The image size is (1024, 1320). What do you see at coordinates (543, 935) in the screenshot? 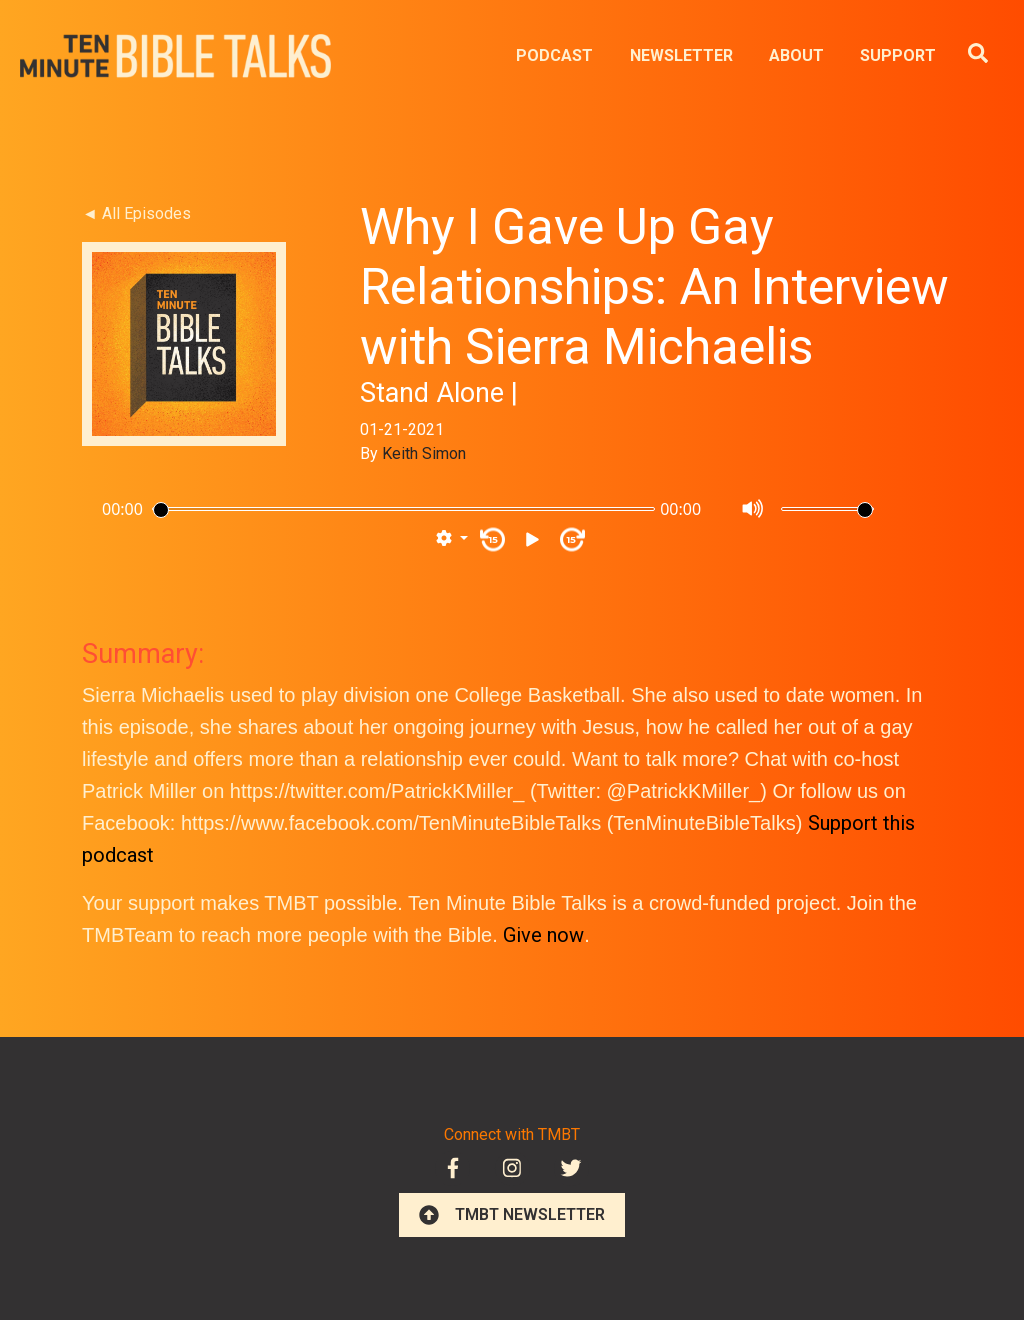
I see `Give now` at bounding box center [543, 935].